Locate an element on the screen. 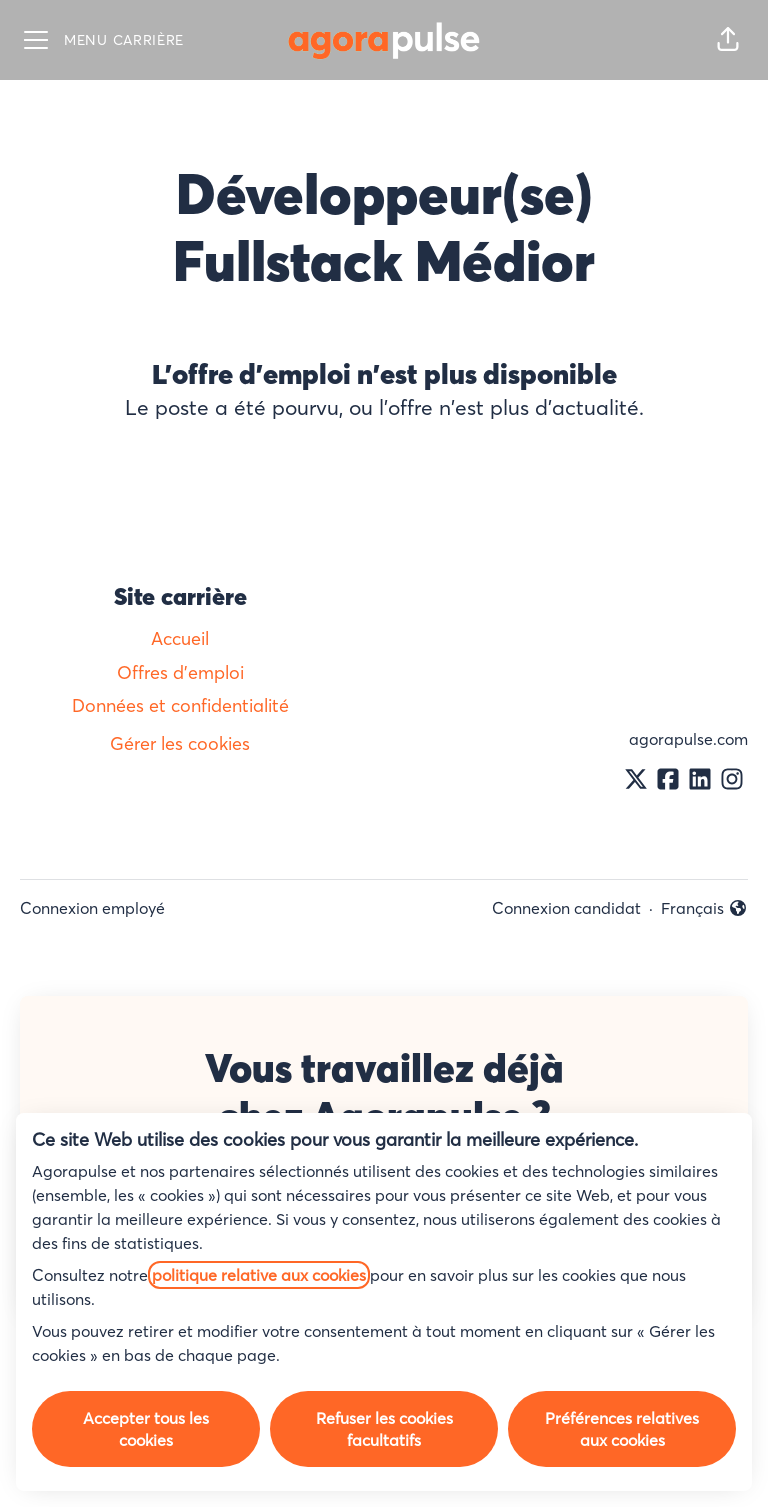 This screenshot has width=768, height=1507. Connexion candidat is located at coordinates (566, 908).